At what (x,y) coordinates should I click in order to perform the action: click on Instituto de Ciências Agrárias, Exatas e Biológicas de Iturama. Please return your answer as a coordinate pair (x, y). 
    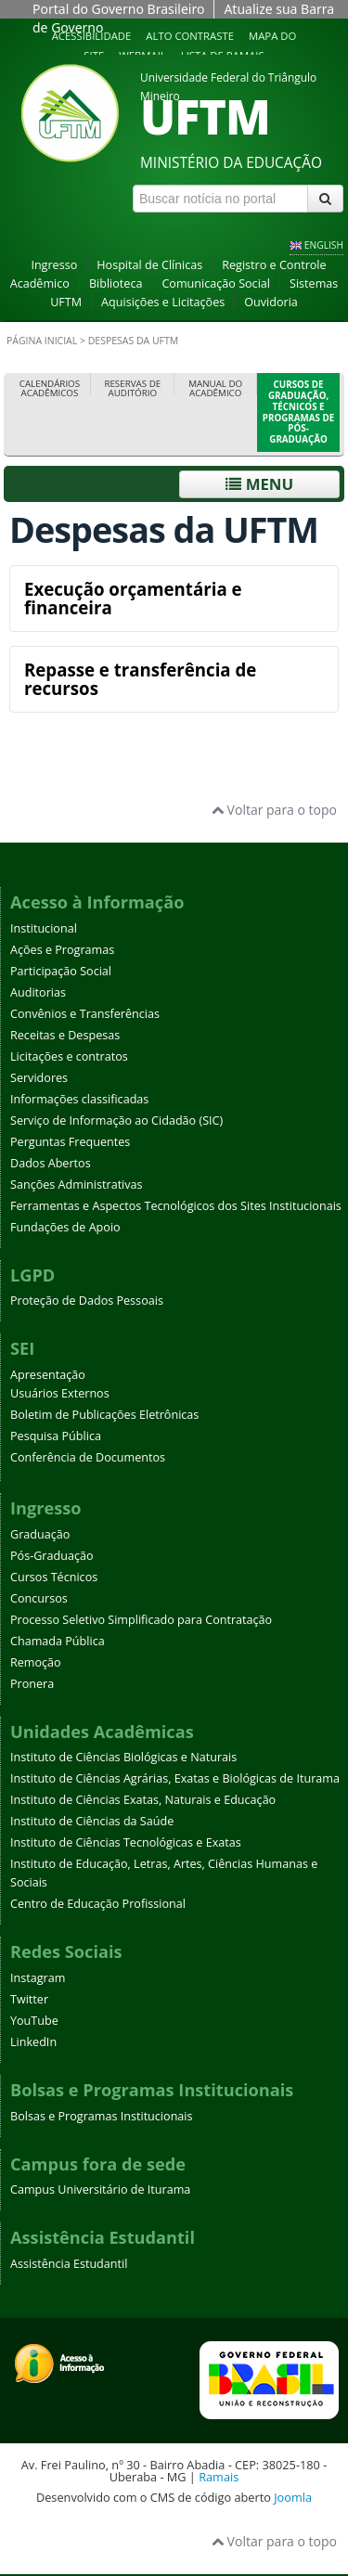
    Looking at the image, I should click on (175, 1778).